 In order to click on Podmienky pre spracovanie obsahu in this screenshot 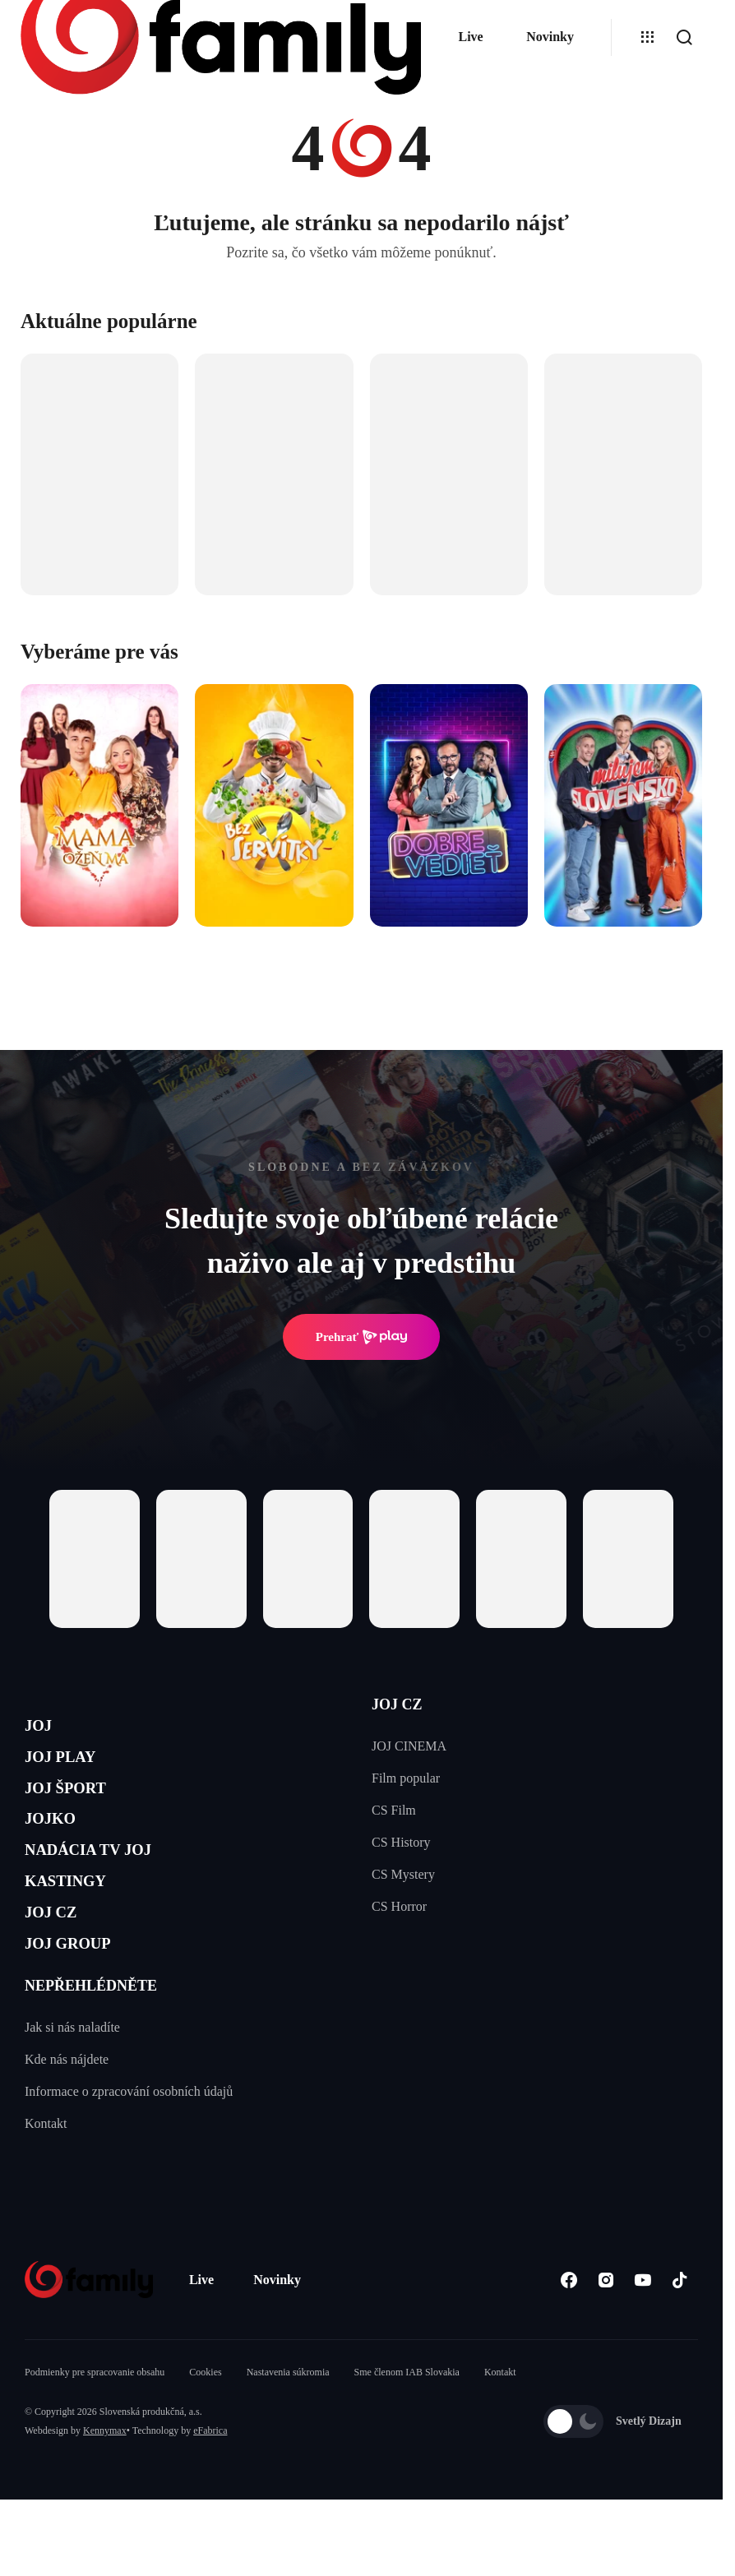, I will do `click(94, 2436)`.